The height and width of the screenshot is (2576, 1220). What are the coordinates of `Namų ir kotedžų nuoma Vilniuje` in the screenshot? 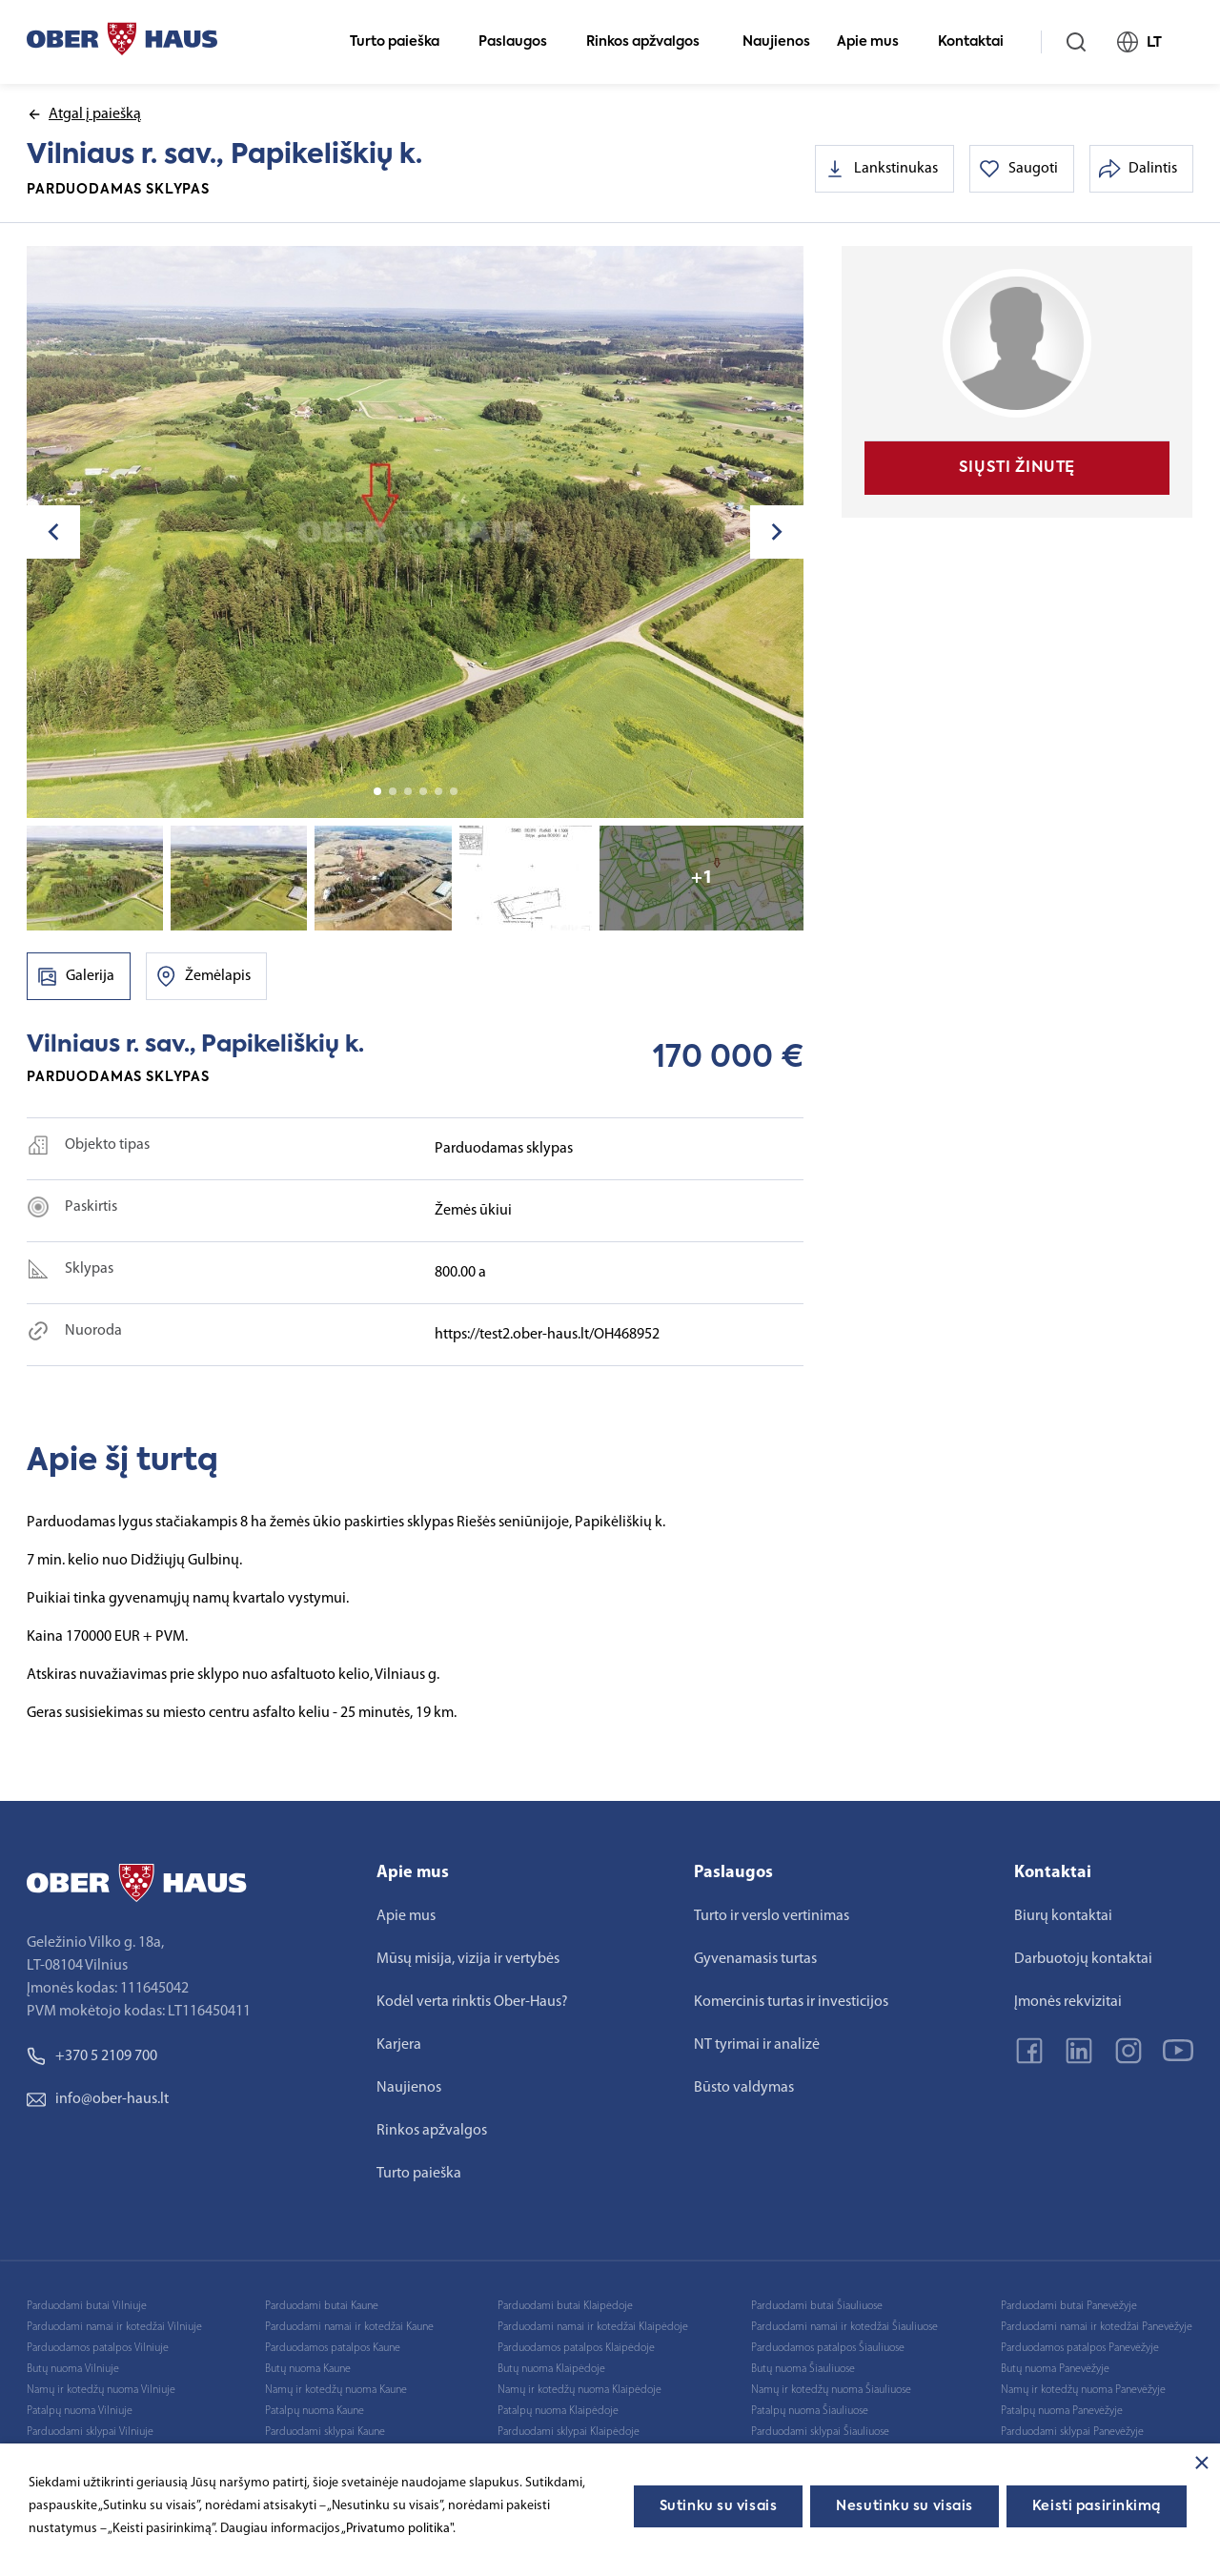 It's located at (101, 2390).